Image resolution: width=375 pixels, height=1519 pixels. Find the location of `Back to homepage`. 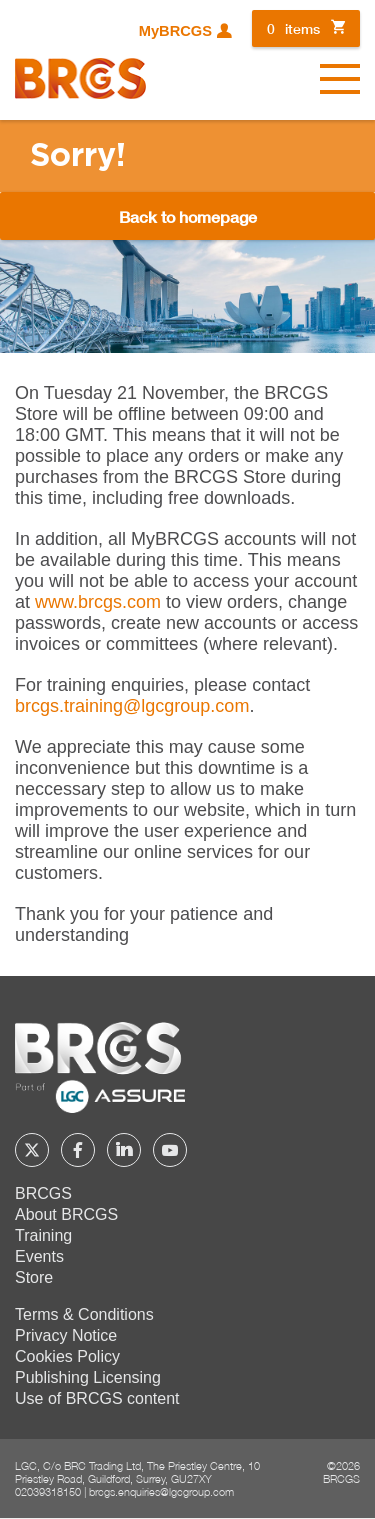

Back to homepage is located at coordinates (188, 216).